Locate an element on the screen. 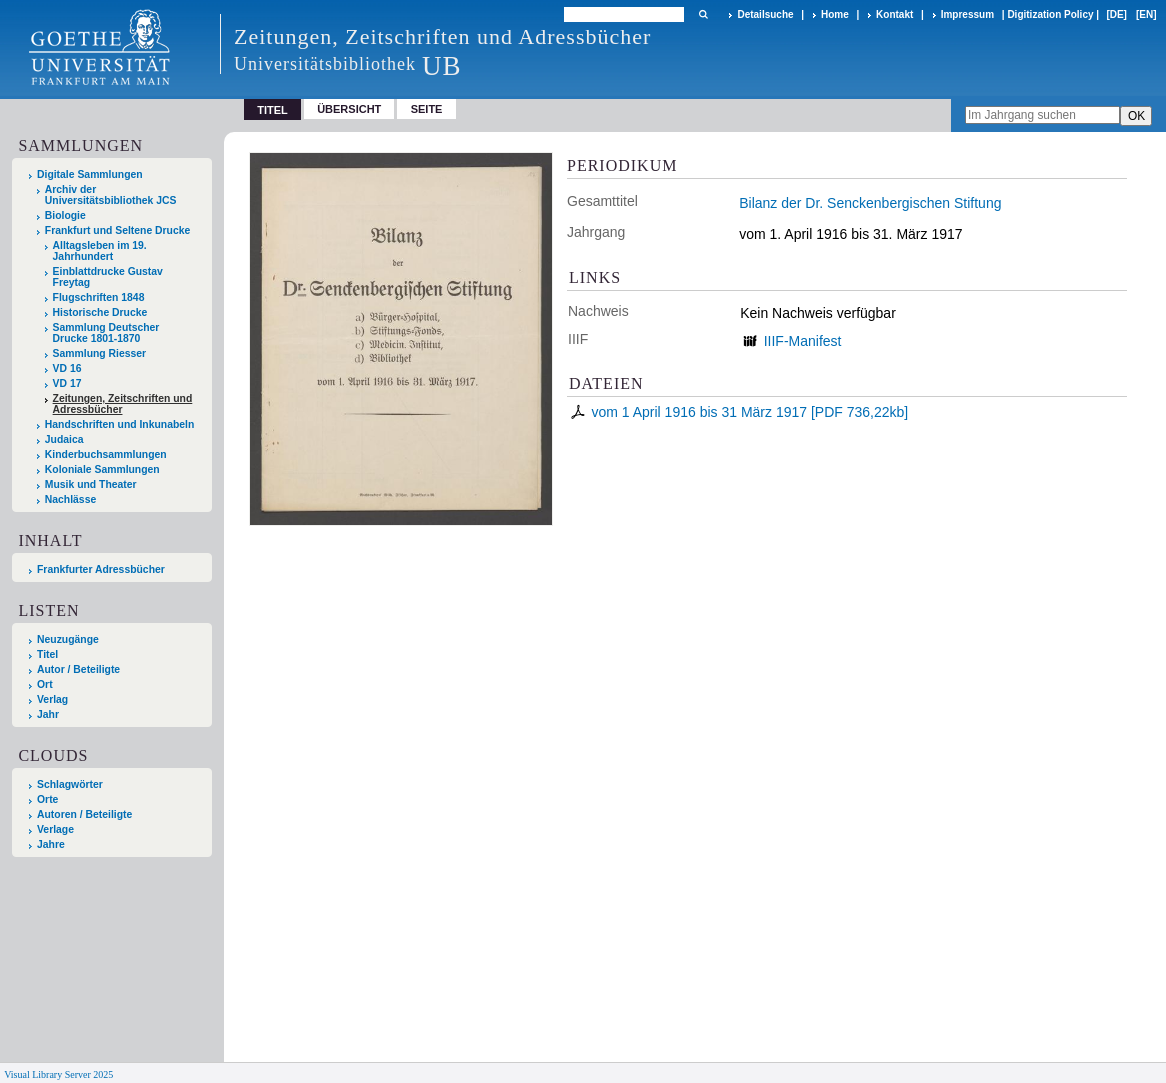 Image resolution: width=1166 pixels, height=1083 pixels. Sammlung Deutscher Drucke 1801-1870 is located at coordinates (106, 333).